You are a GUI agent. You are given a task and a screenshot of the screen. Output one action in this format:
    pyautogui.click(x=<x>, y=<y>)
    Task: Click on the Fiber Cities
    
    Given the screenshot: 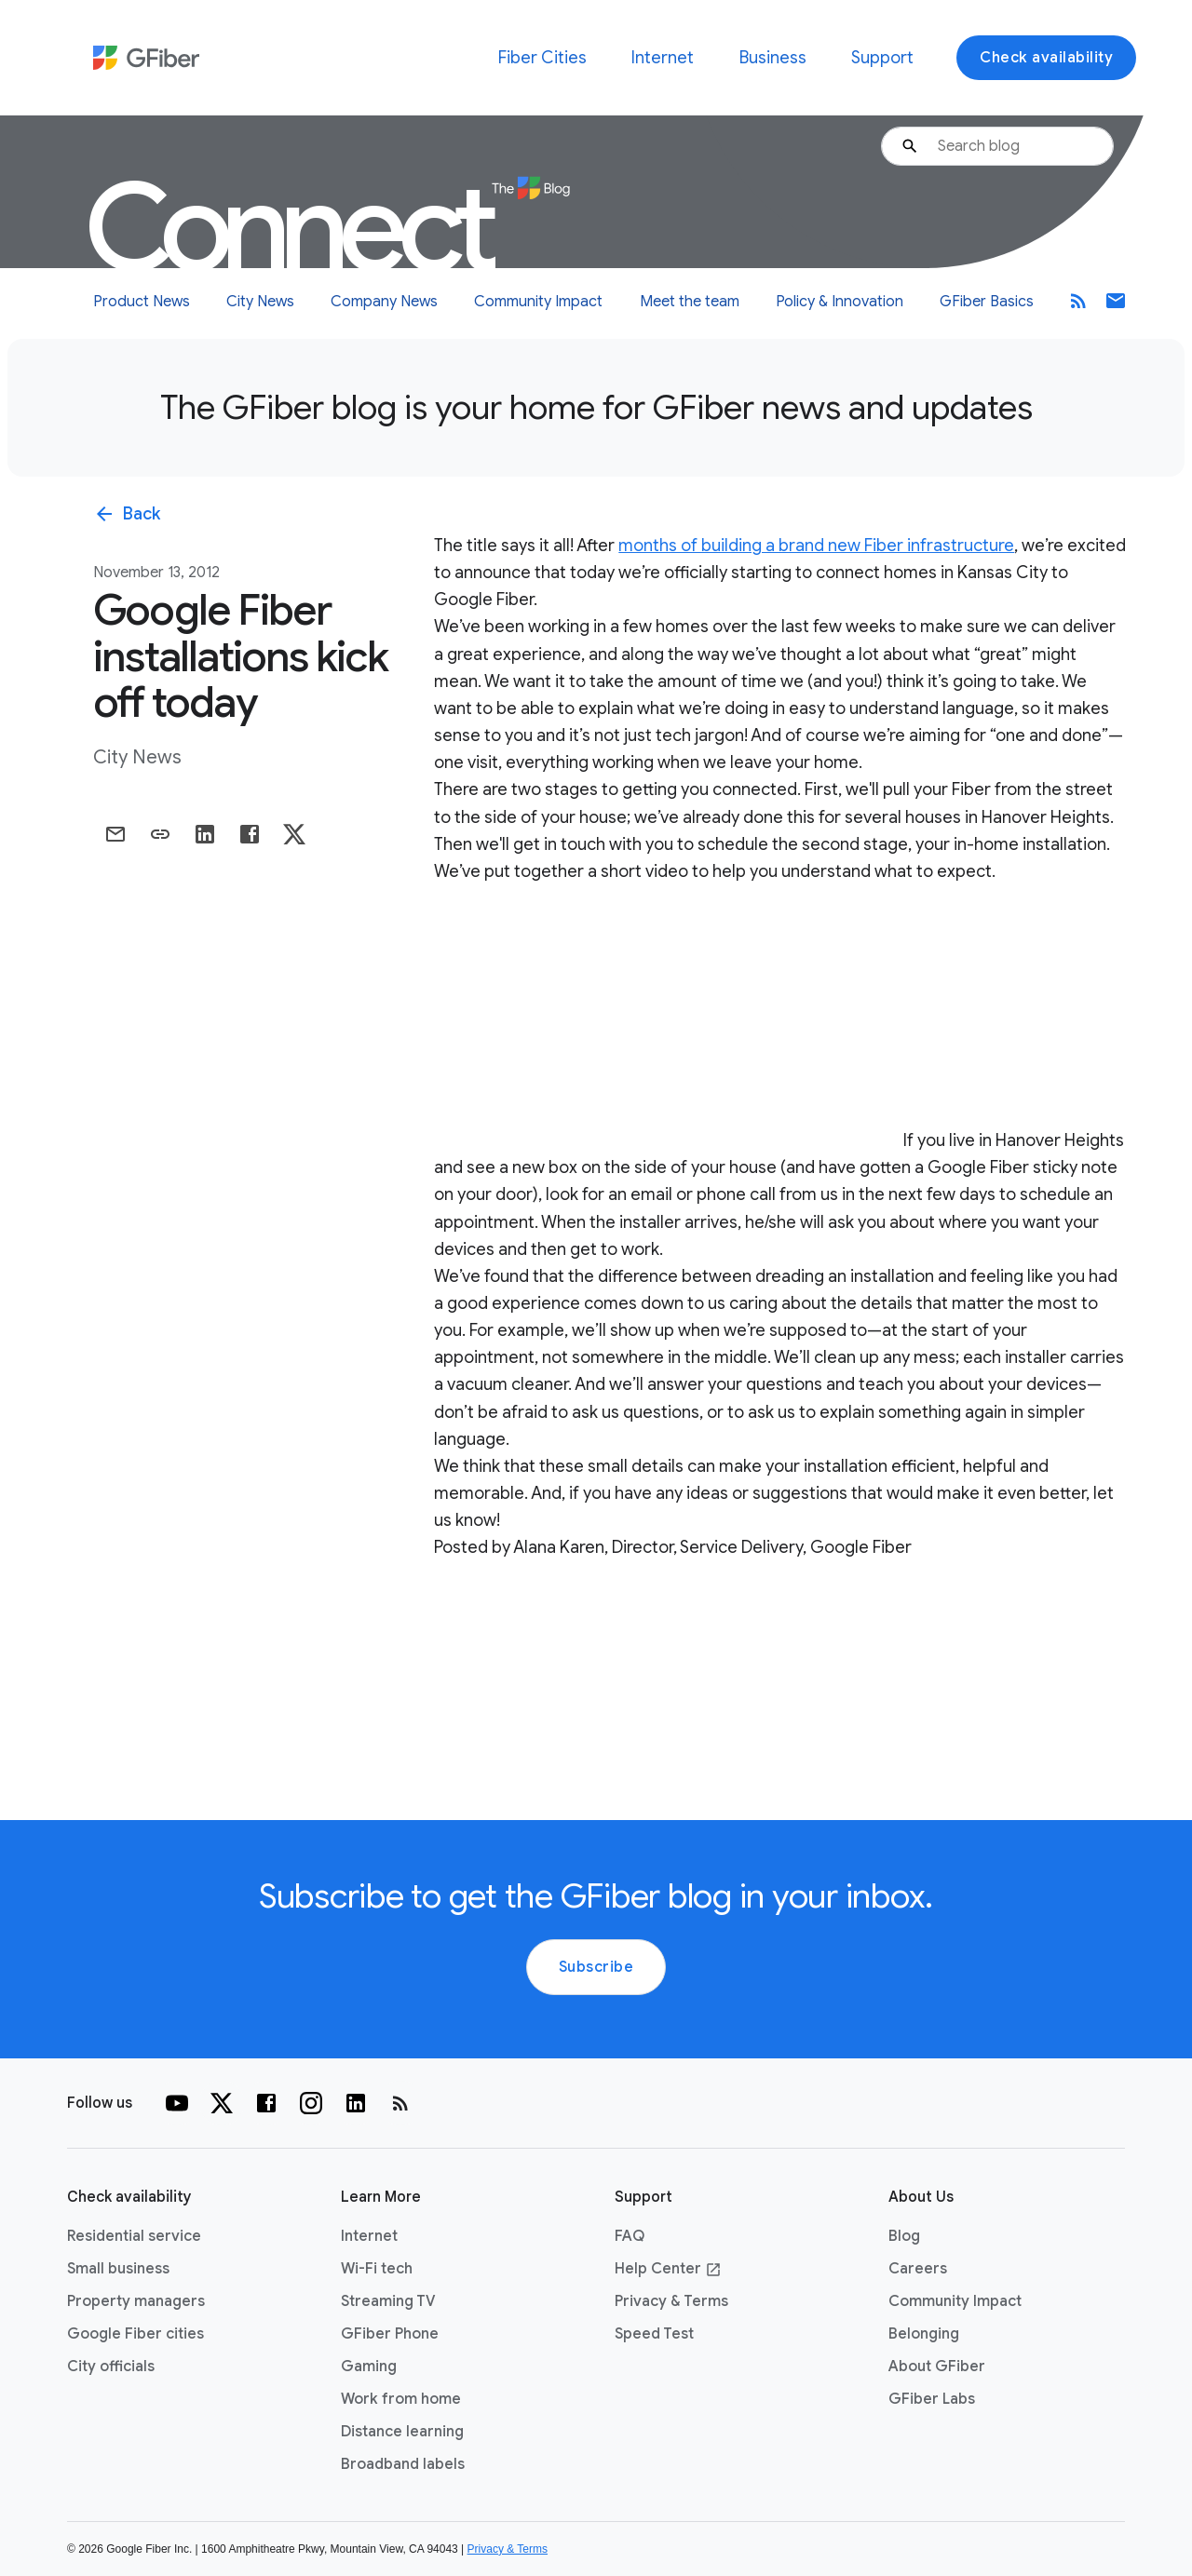 What is the action you would take?
    pyautogui.click(x=542, y=57)
    